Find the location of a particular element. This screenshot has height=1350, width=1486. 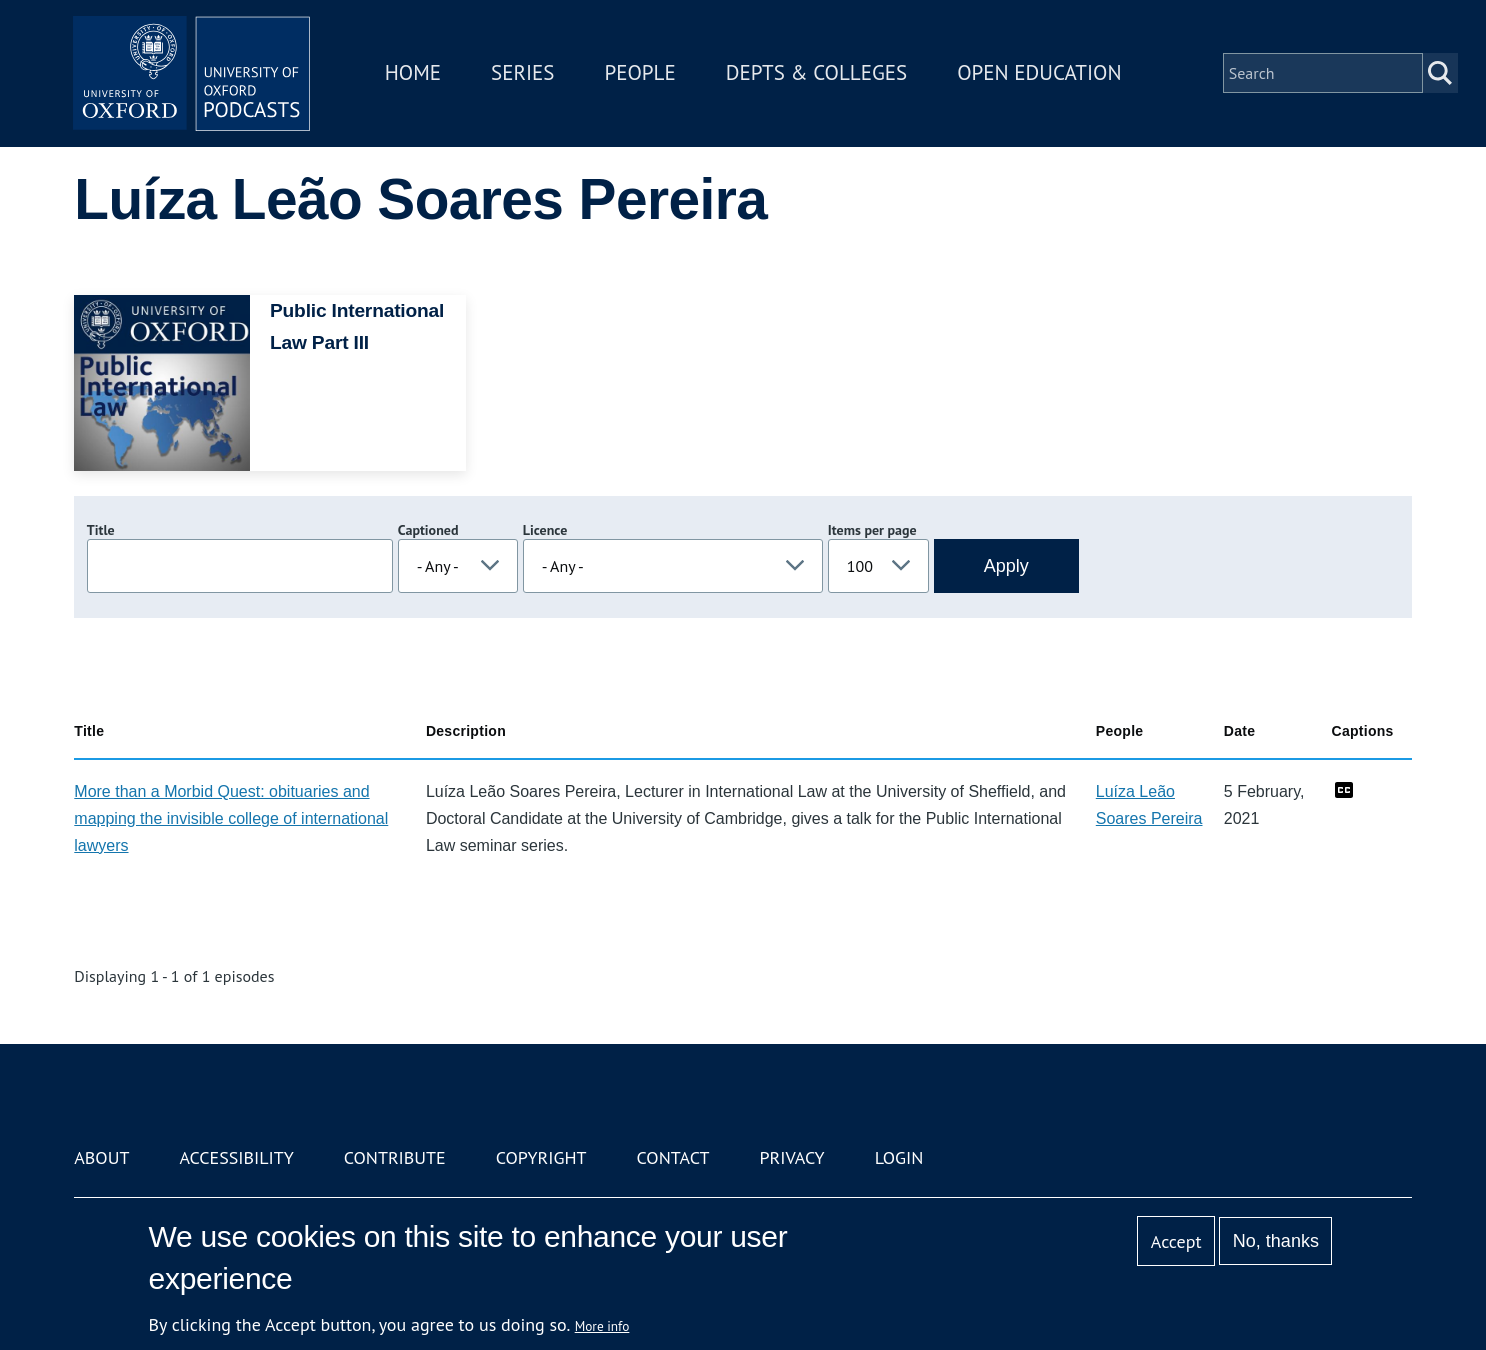

Login is located at coordinates (899, 1157).